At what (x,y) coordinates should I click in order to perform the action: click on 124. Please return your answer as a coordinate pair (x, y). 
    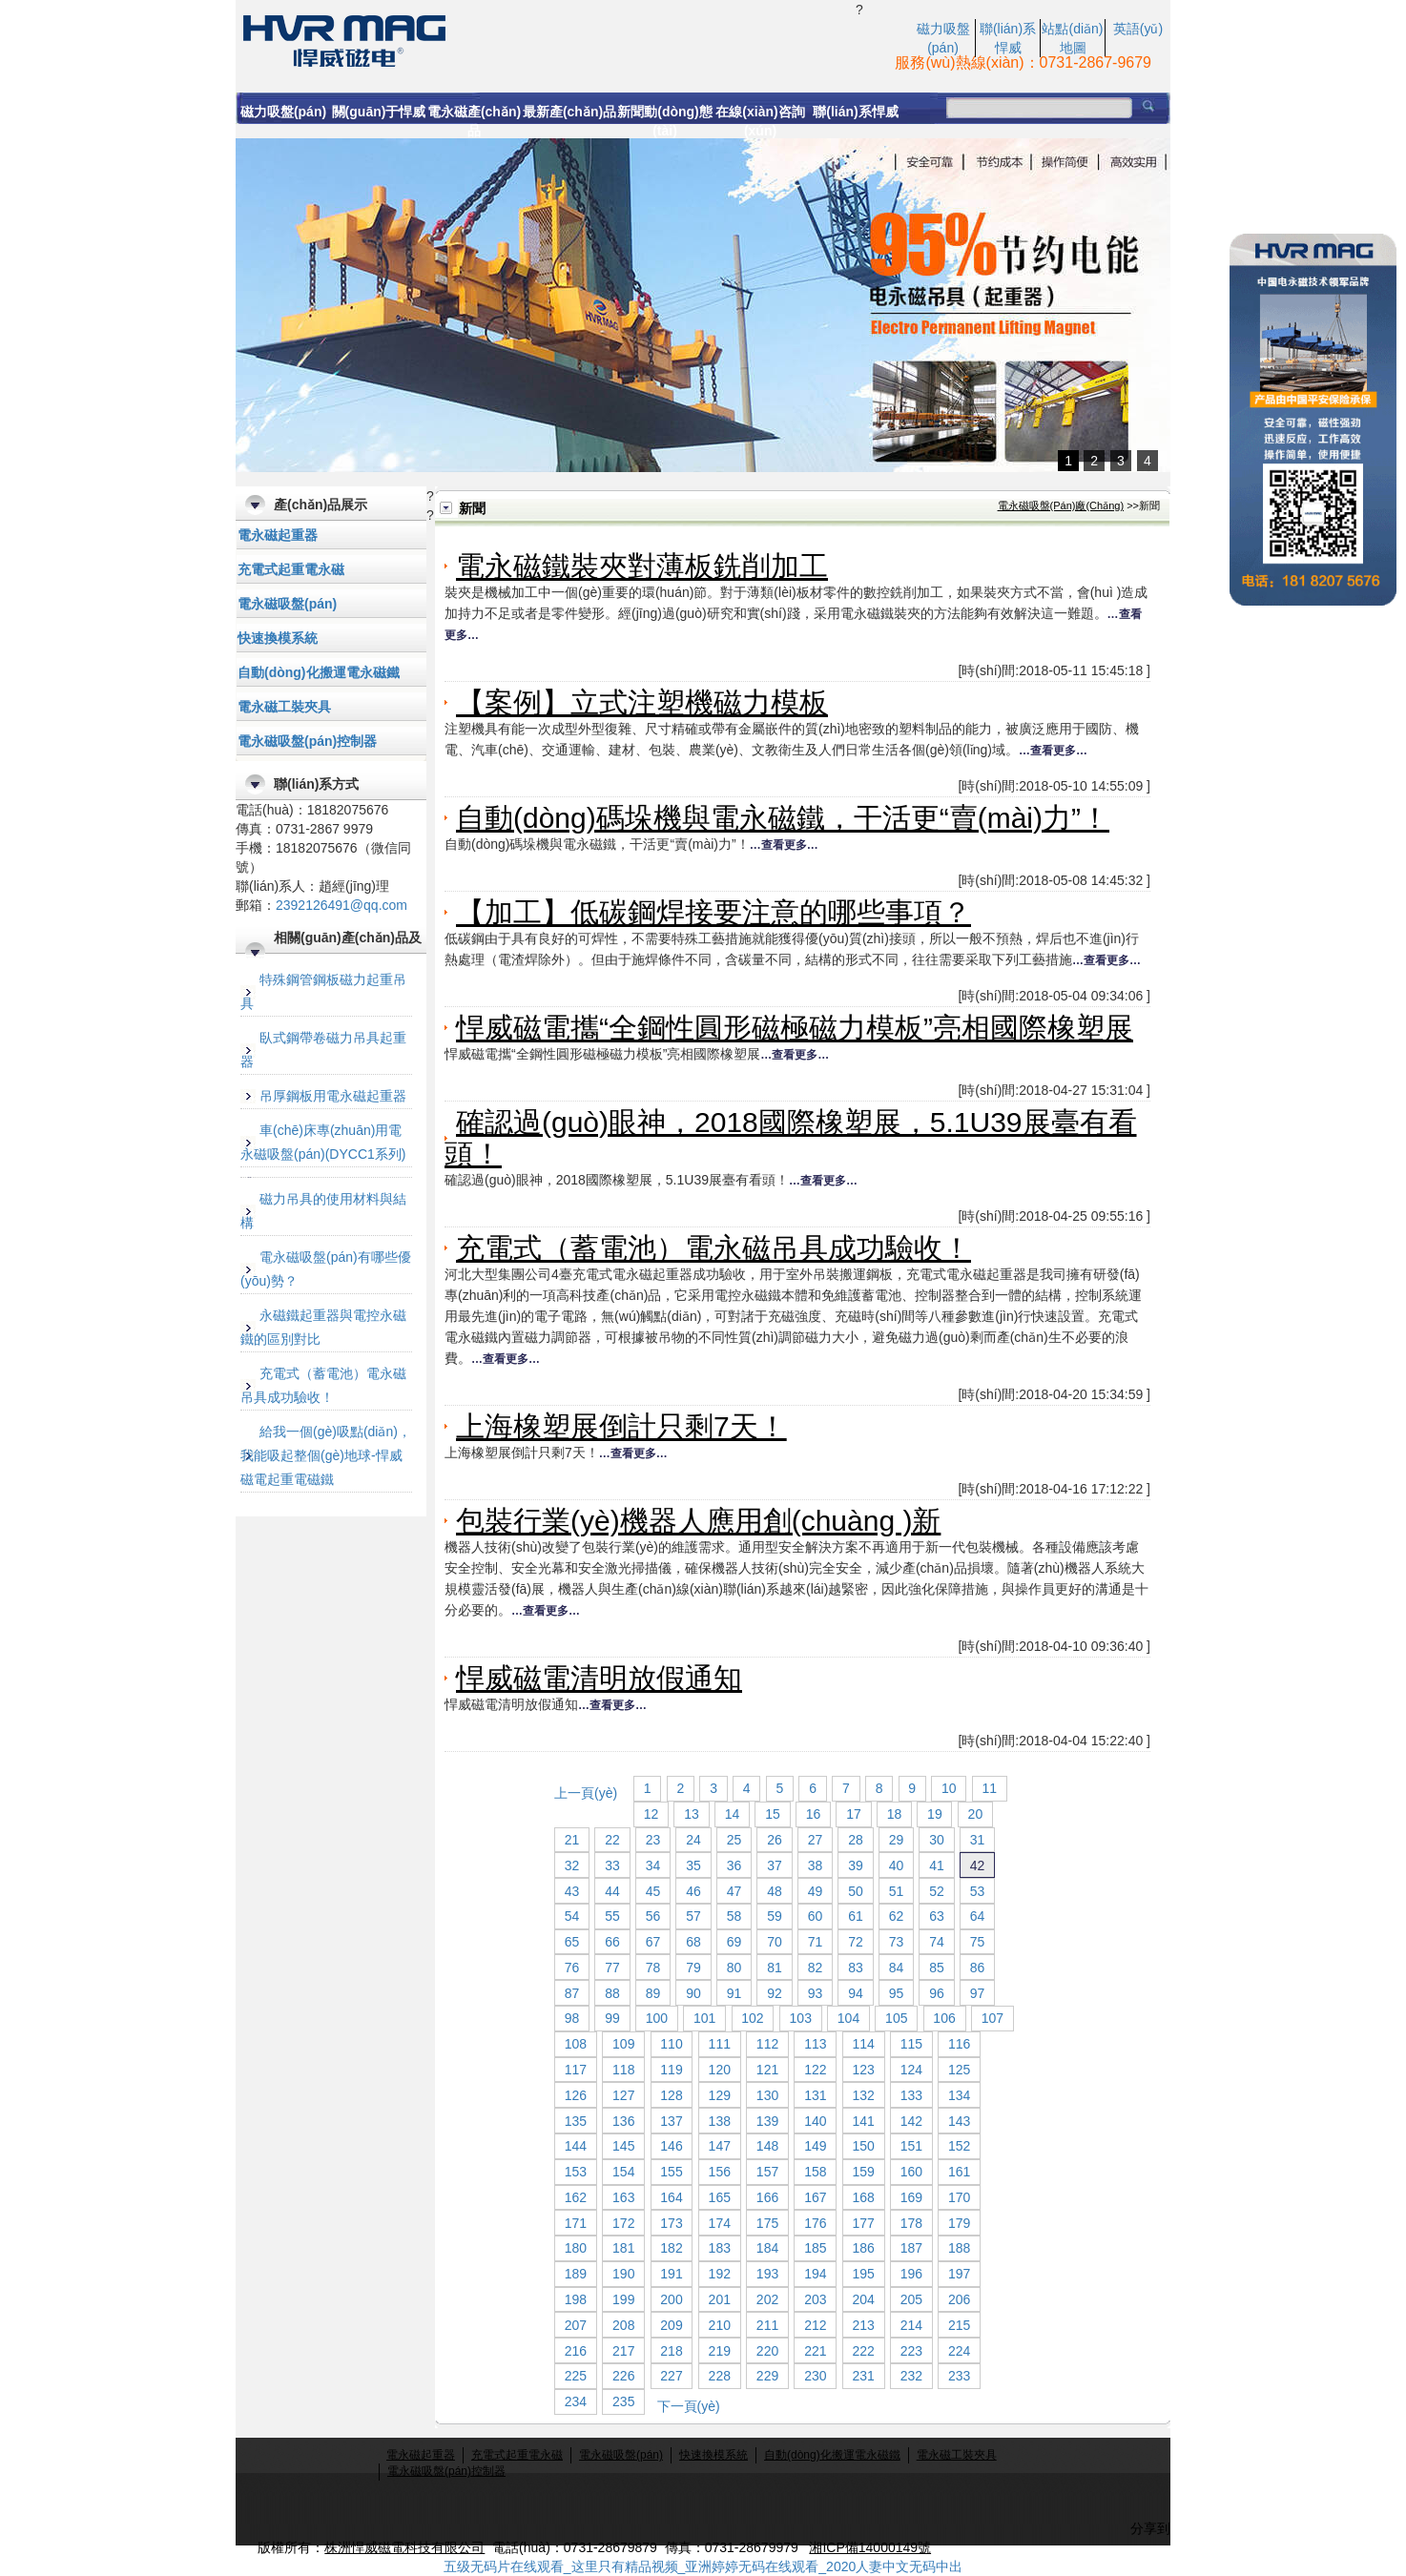
    Looking at the image, I should click on (911, 2069).